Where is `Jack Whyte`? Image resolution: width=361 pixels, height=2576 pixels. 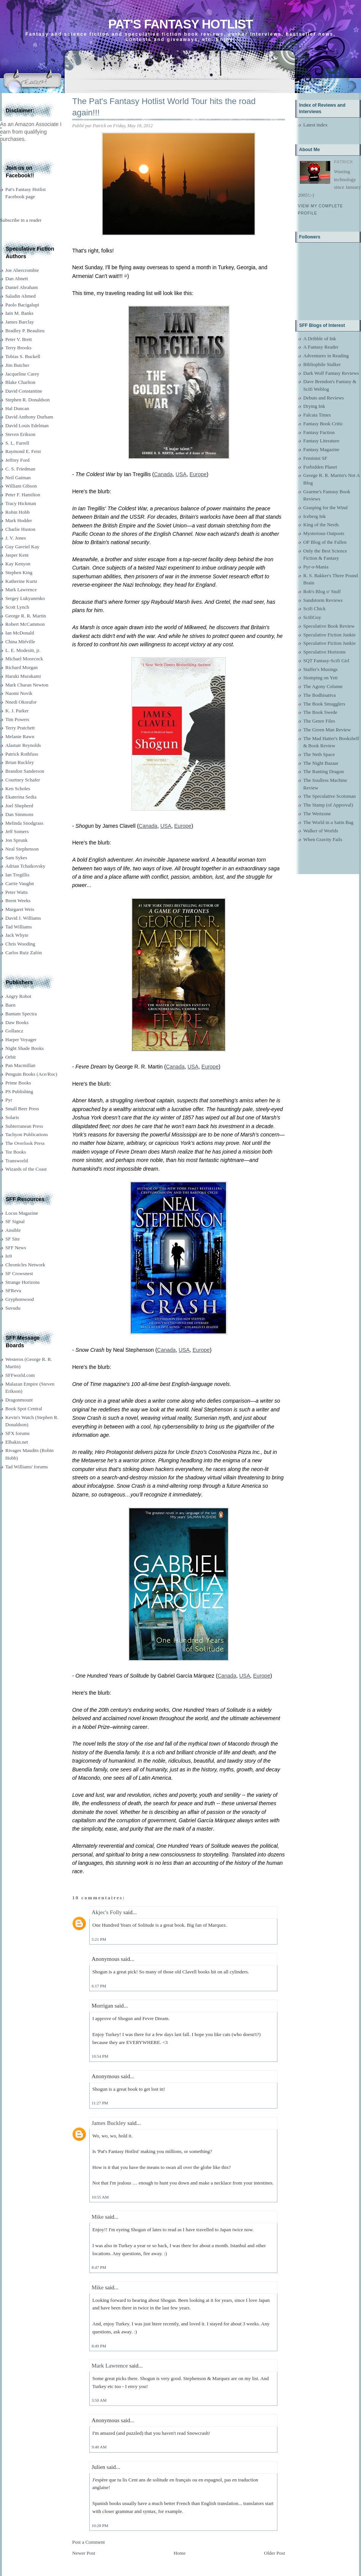 Jack Whyte is located at coordinates (16, 935).